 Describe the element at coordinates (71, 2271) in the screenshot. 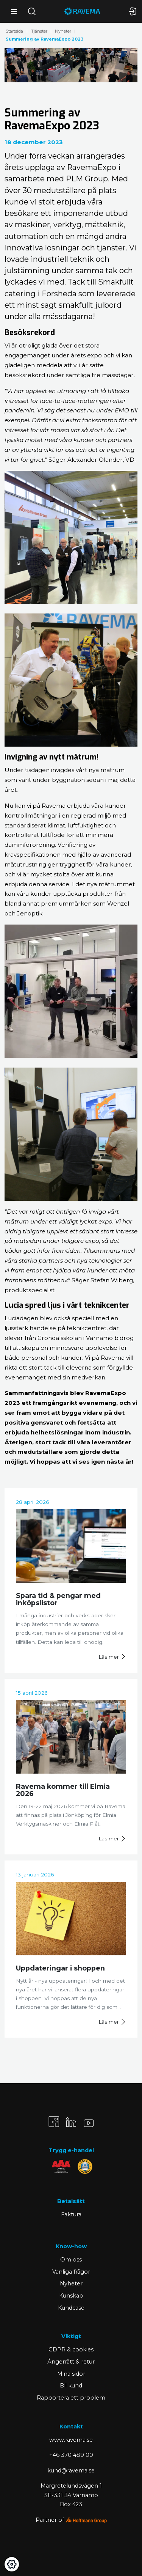

I see `Vanliga frågor` at that location.